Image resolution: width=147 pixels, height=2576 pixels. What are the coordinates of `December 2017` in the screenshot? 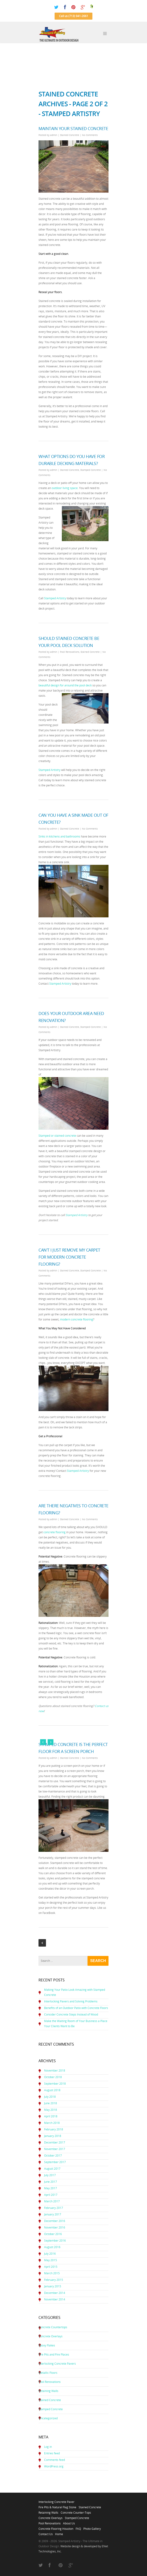 It's located at (54, 2142).